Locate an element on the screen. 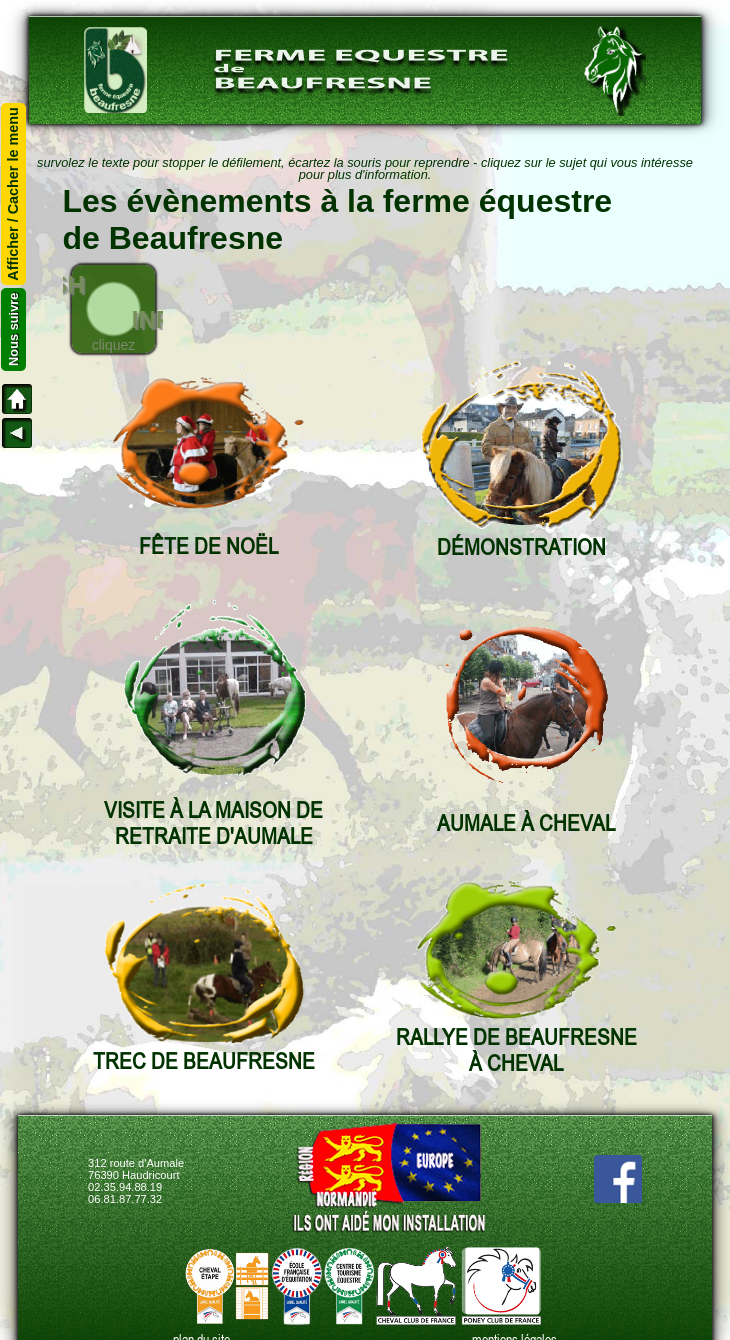 The width and height of the screenshot is (730, 1340). DÉMONSTRATION is located at coordinates (521, 547).